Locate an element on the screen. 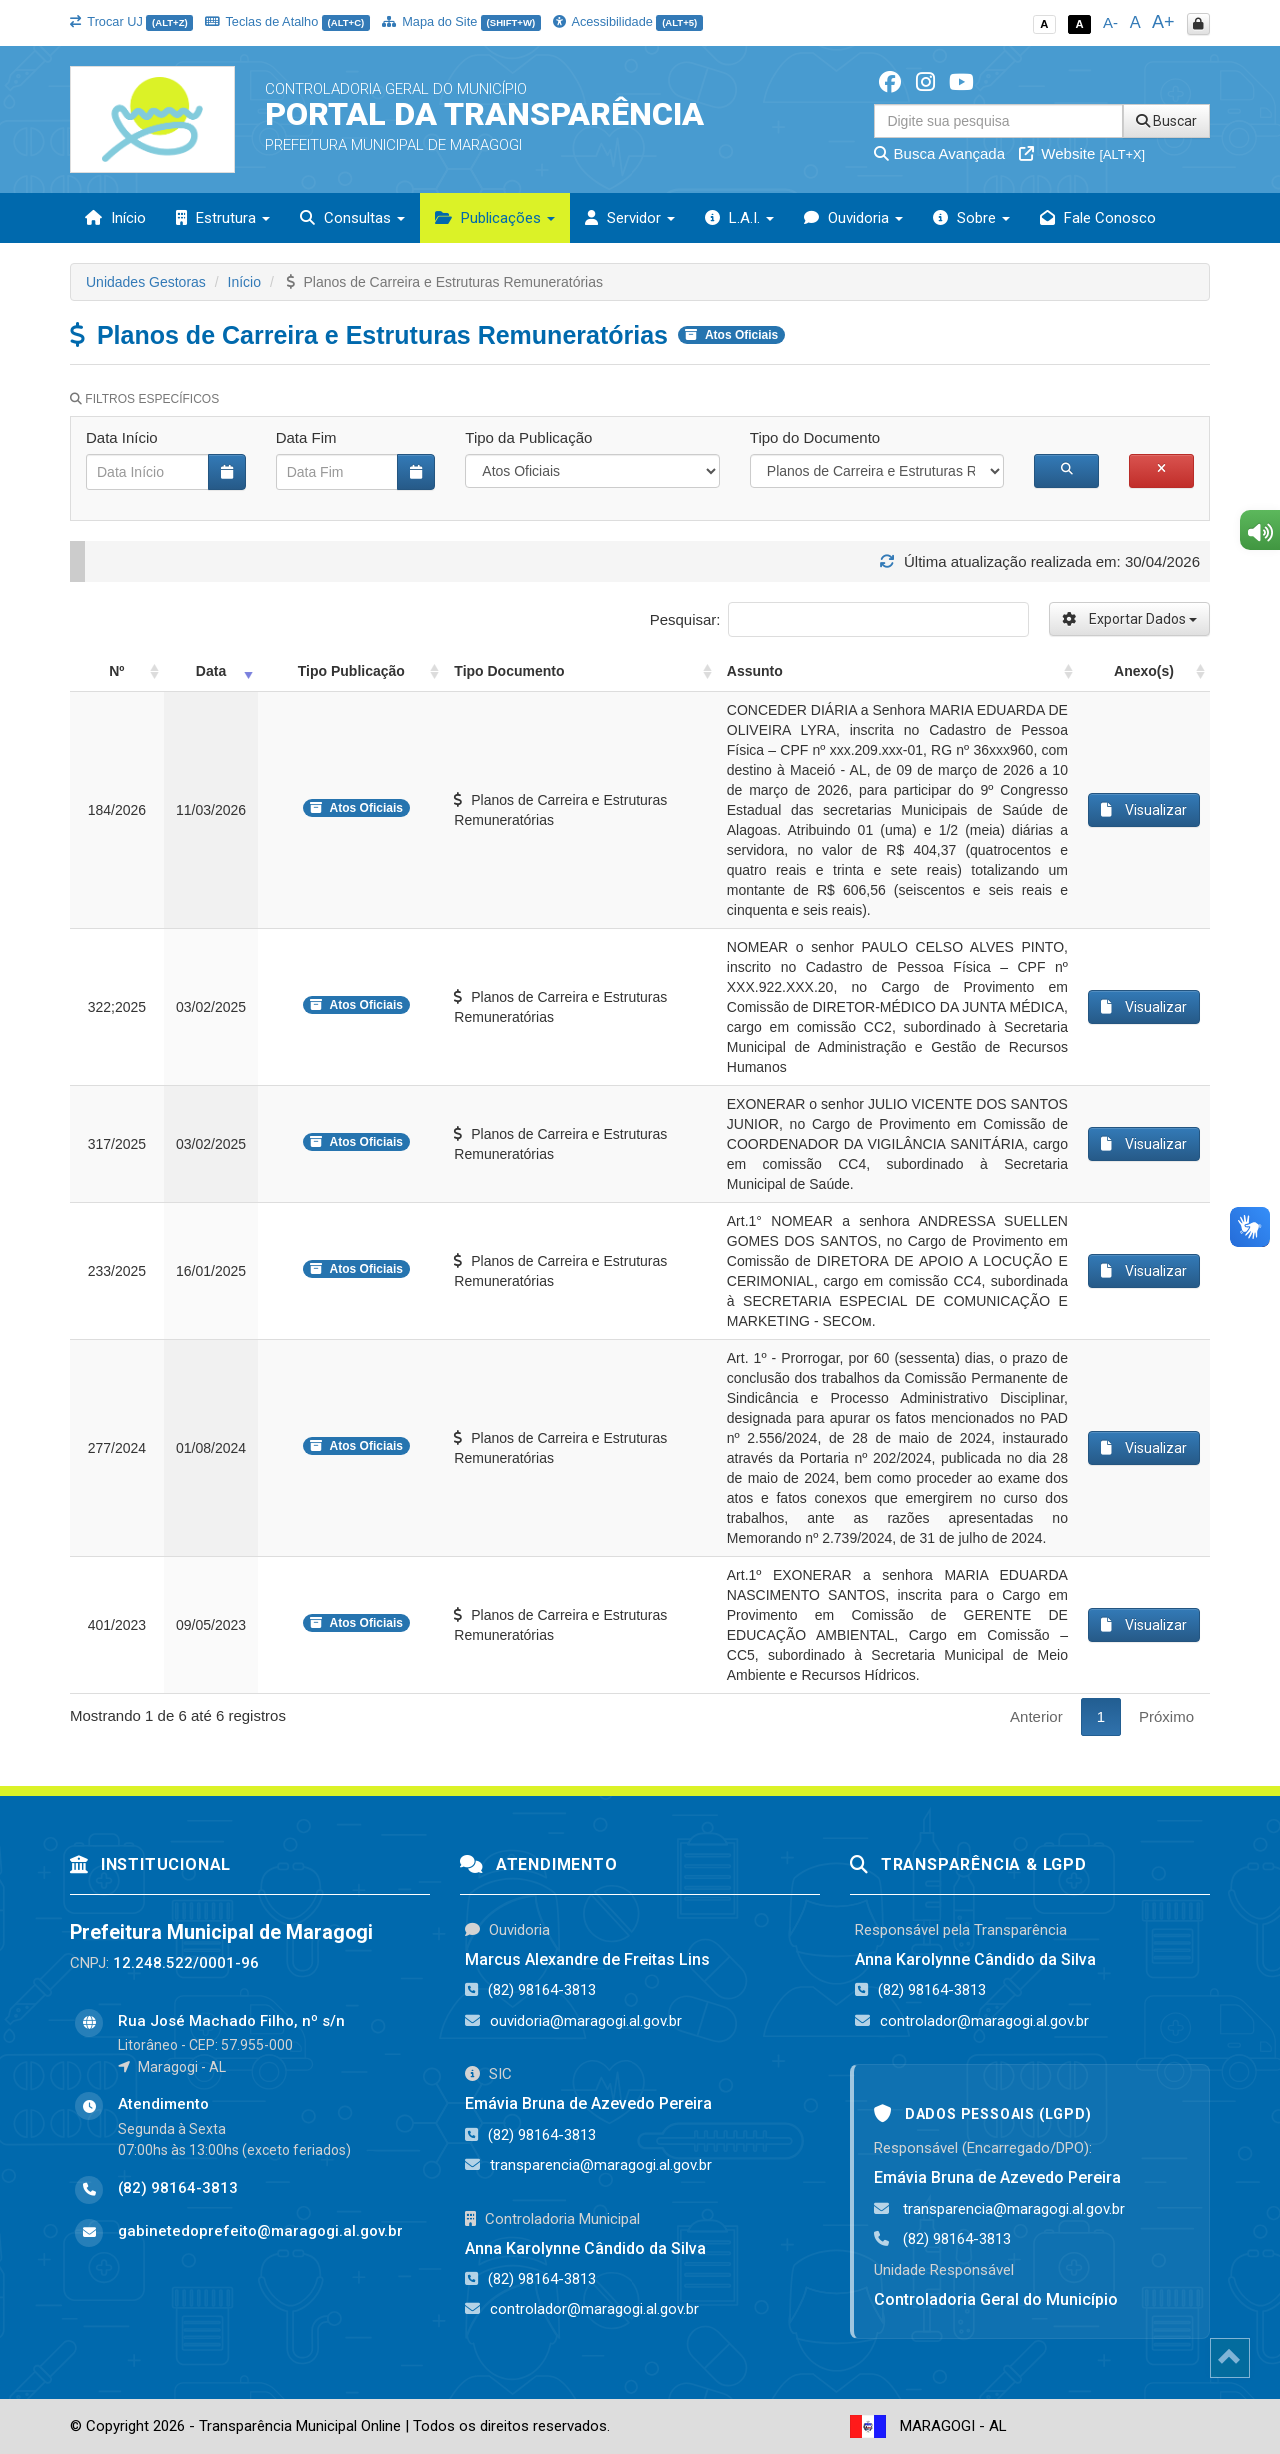  Visualizar is located at coordinates (1144, 810).